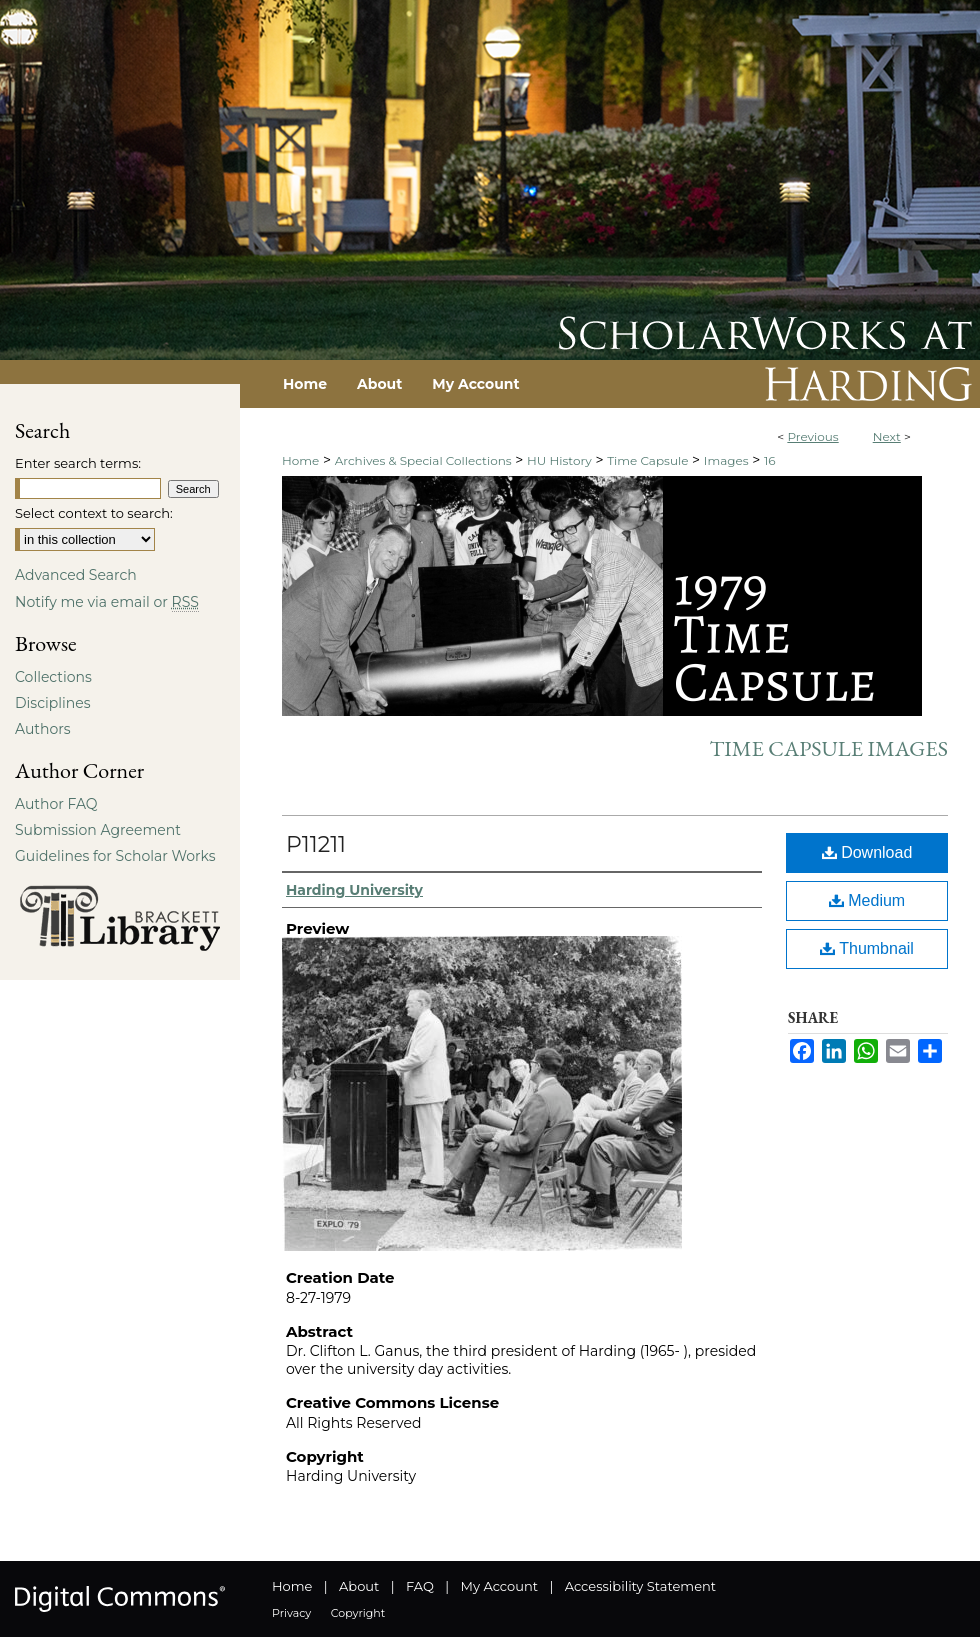  What do you see at coordinates (43, 729) in the screenshot?
I see `Authors` at bounding box center [43, 729].